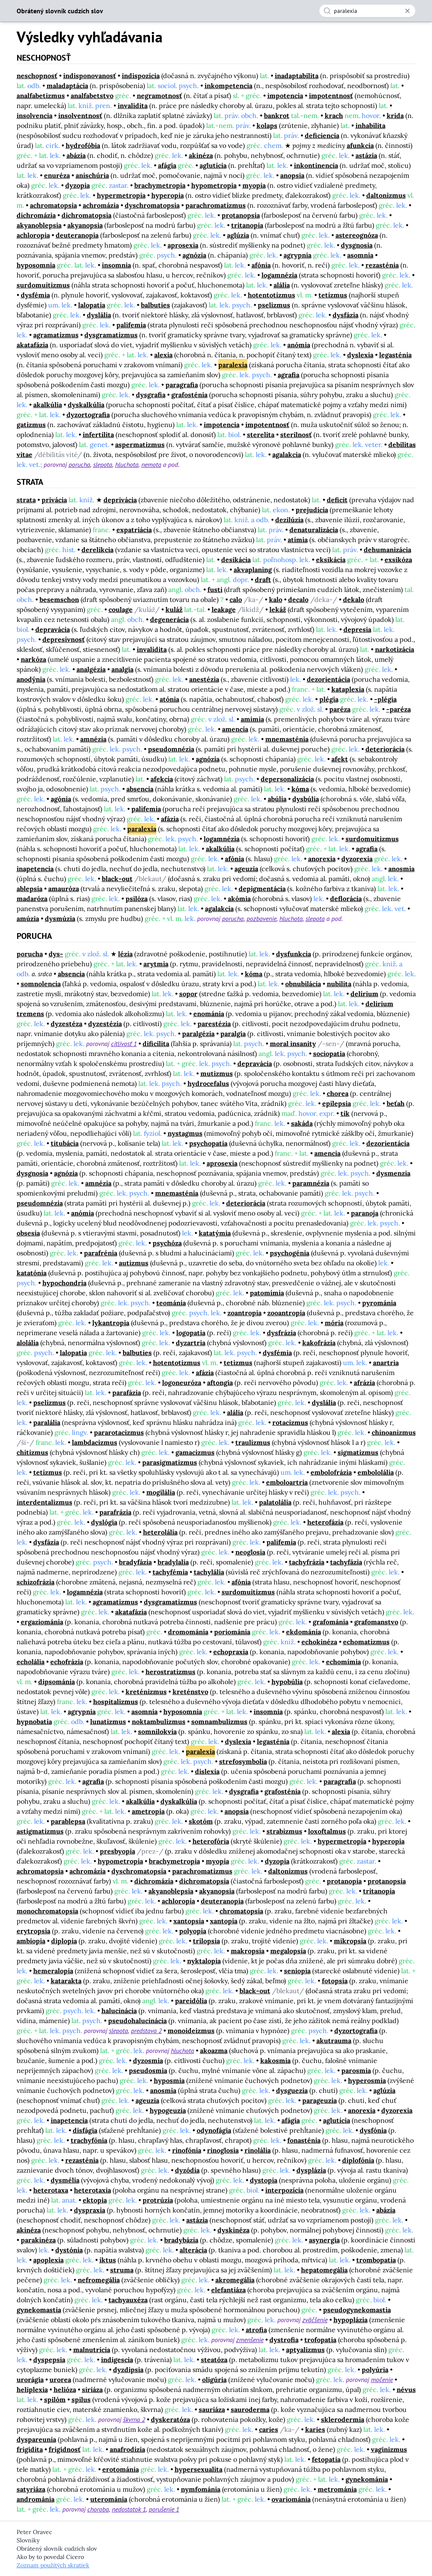 The width and height of the screenshot is (432, 2576). What do you see at coordinates (303, 984) in the screenshot?
I see `obnubilácia` at bounding box center [303, 984].